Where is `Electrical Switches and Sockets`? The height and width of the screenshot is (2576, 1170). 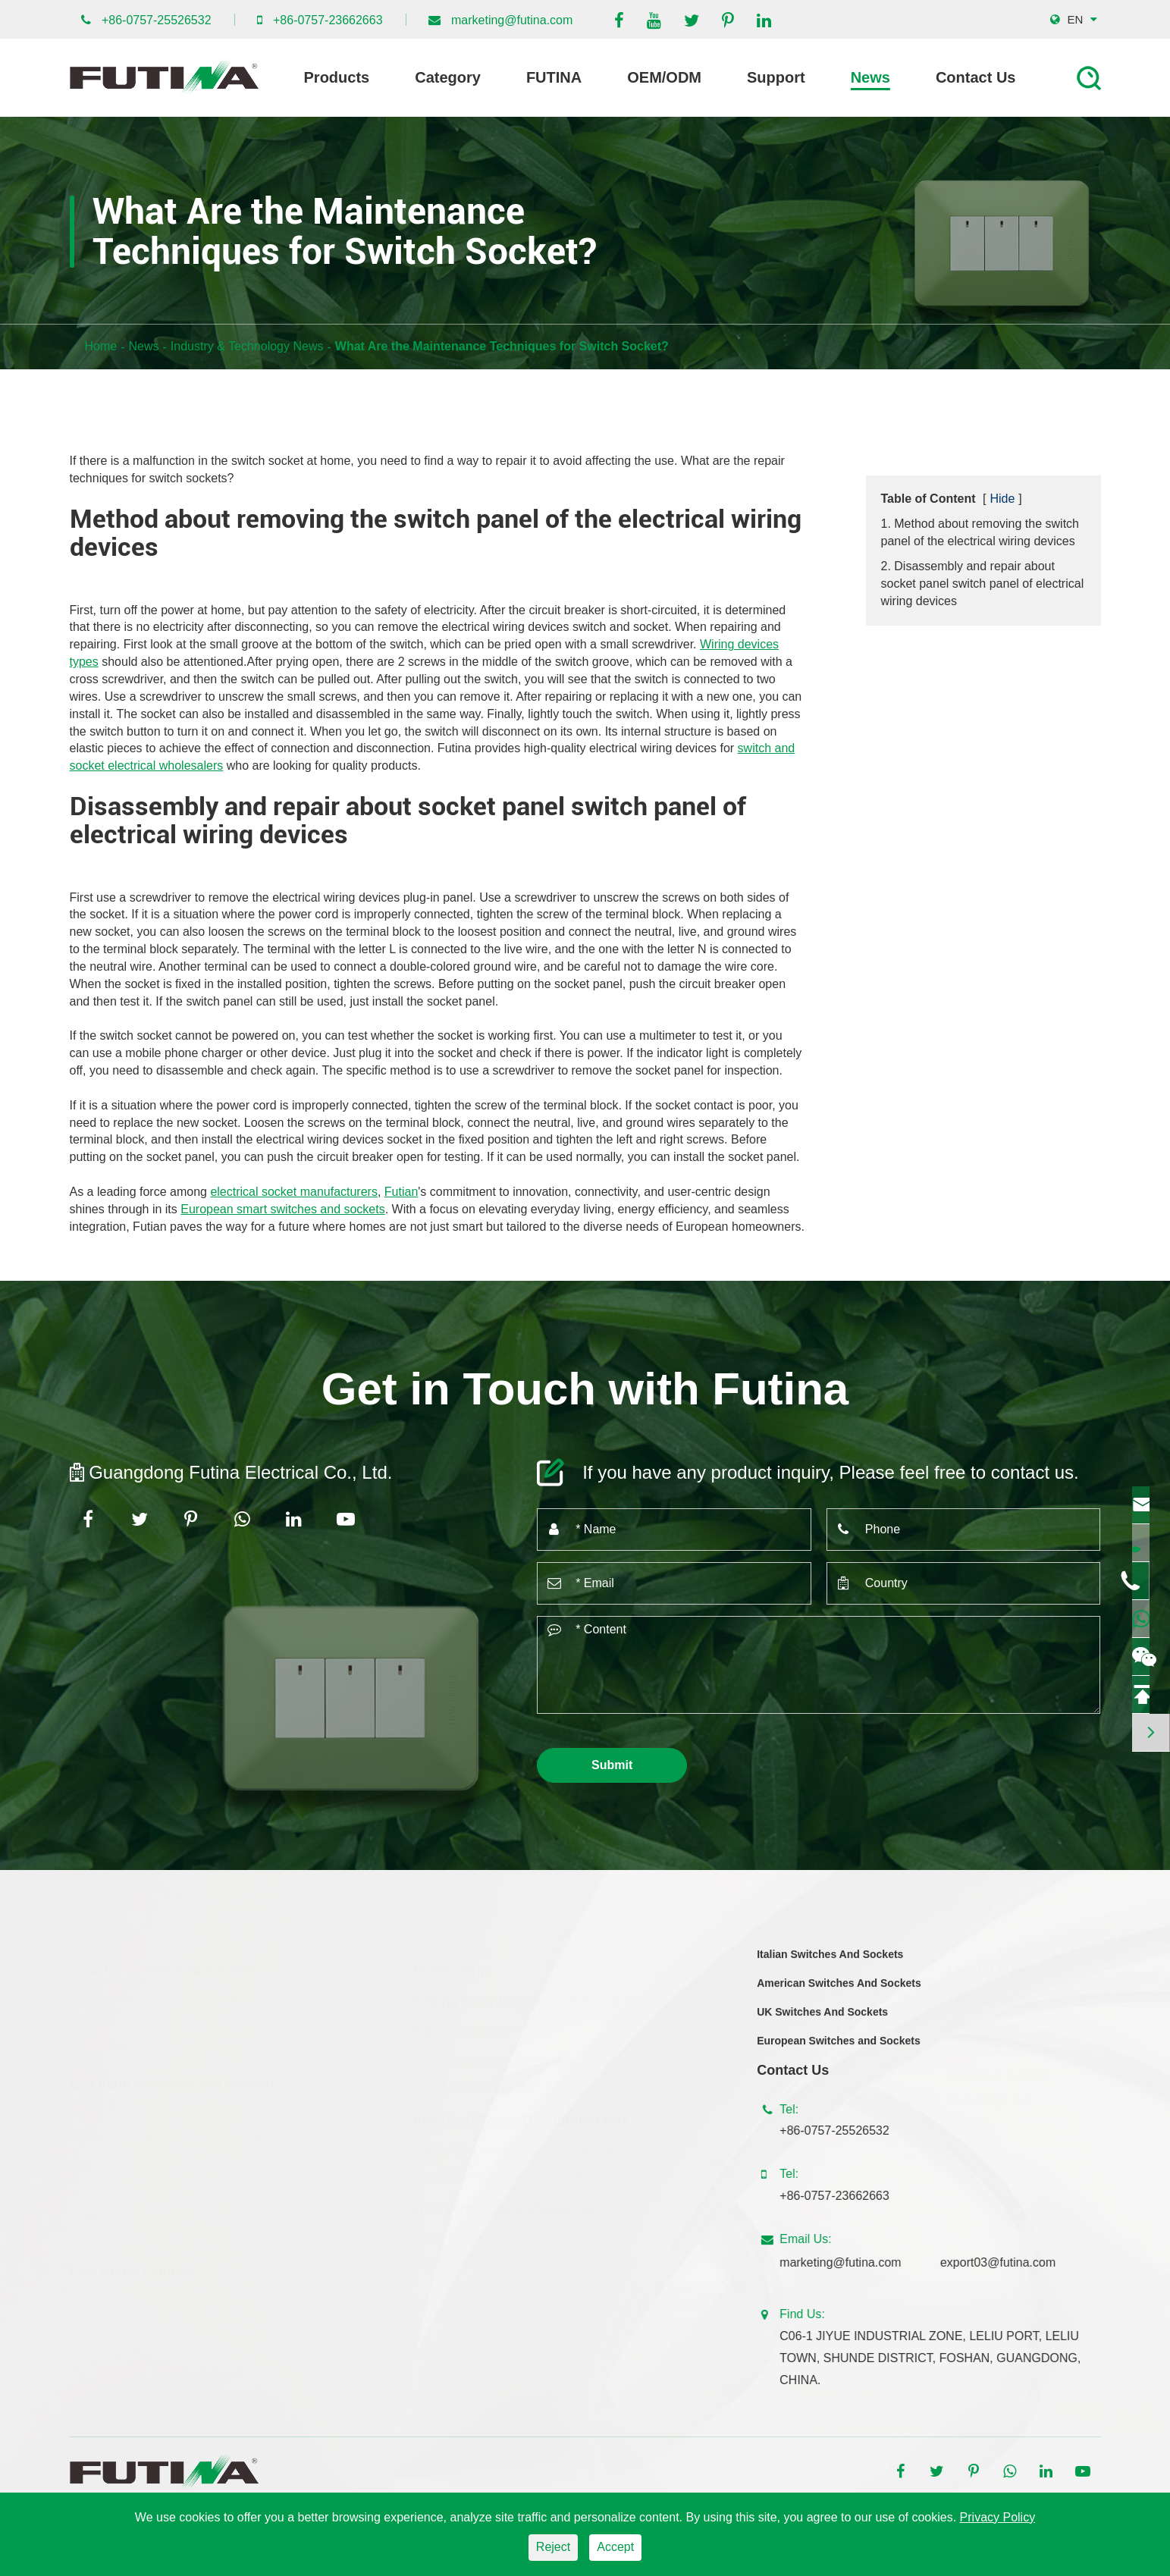 Electrical Switches and Sockets is located at coordinates (174, 2080).